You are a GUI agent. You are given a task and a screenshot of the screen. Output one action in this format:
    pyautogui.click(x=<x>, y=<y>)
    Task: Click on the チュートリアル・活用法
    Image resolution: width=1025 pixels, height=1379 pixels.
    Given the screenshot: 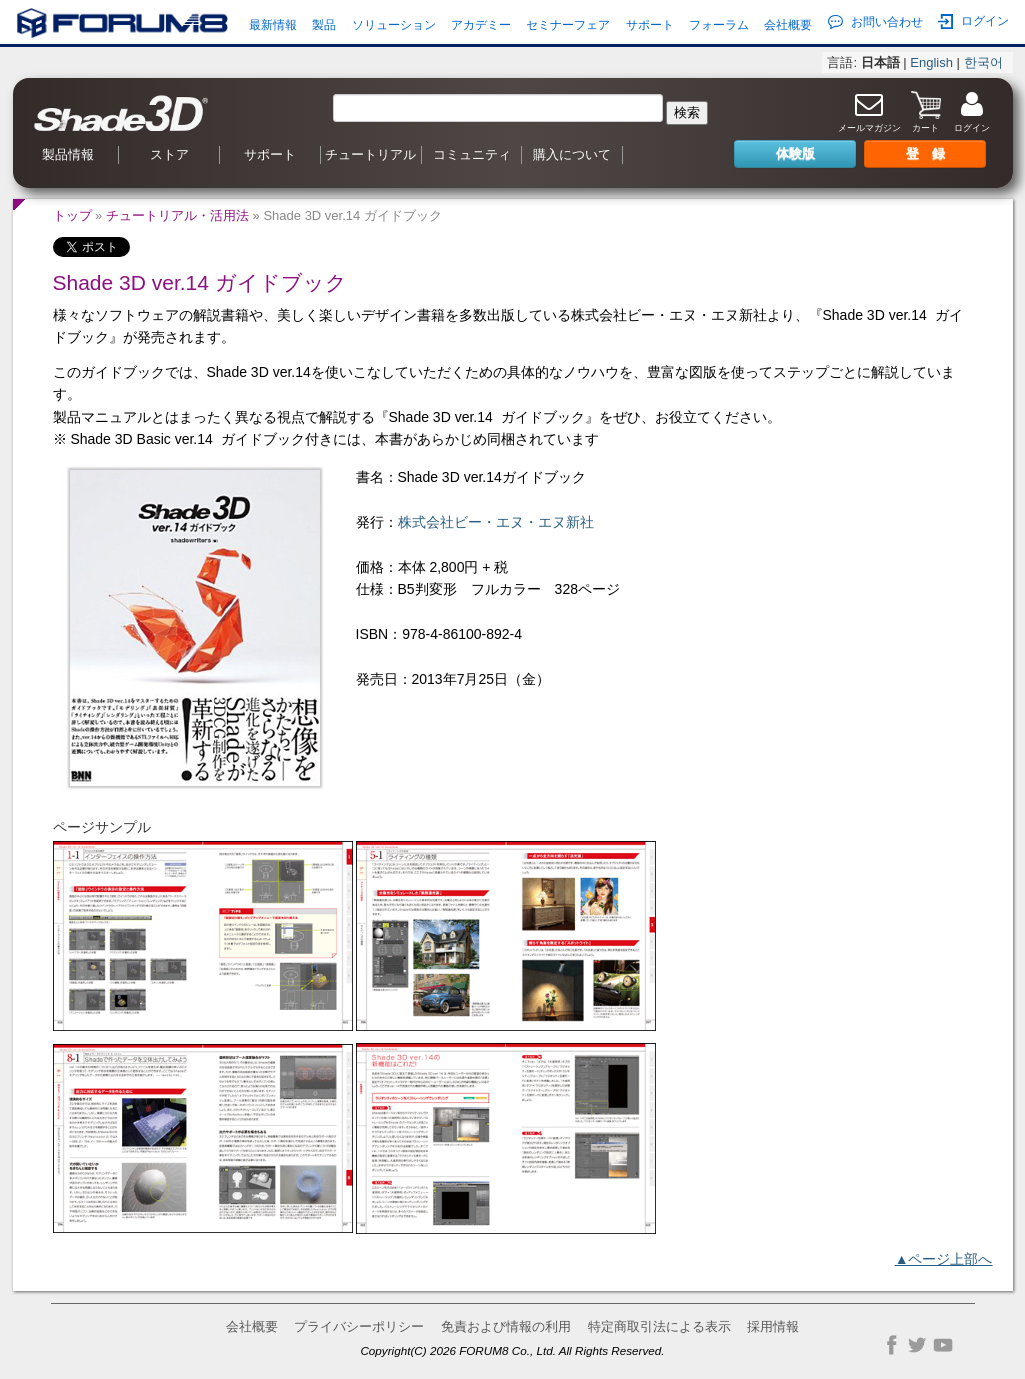 What is the action you would take?
    pyautogui.click(x=177, y=215)
    